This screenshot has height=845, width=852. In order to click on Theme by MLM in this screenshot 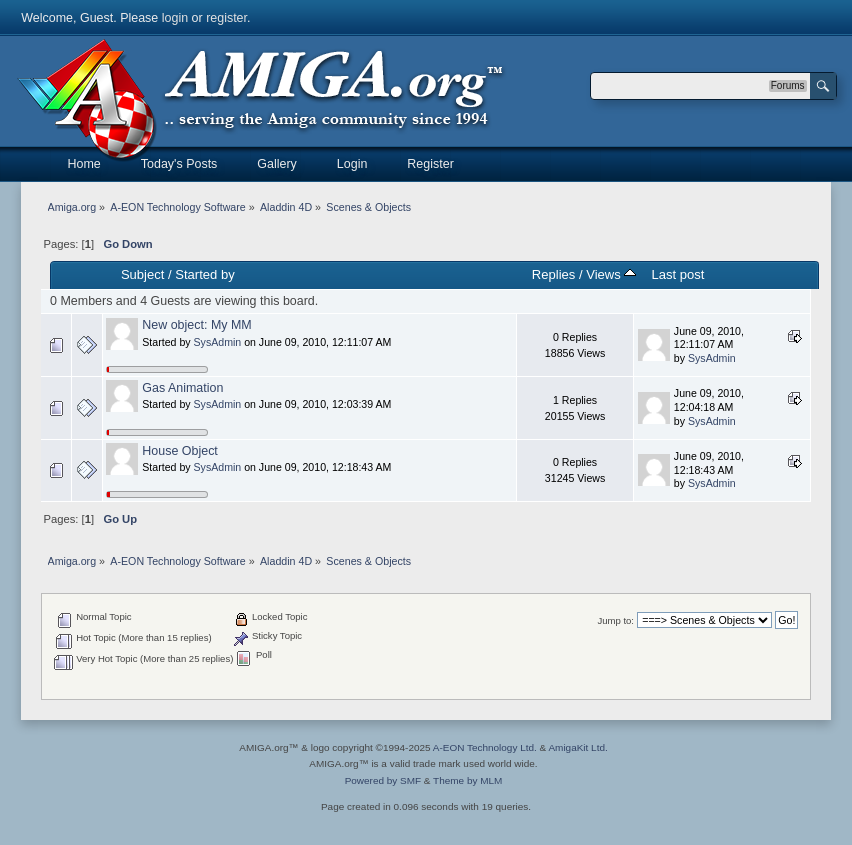, I will do `click(467, 780)`.